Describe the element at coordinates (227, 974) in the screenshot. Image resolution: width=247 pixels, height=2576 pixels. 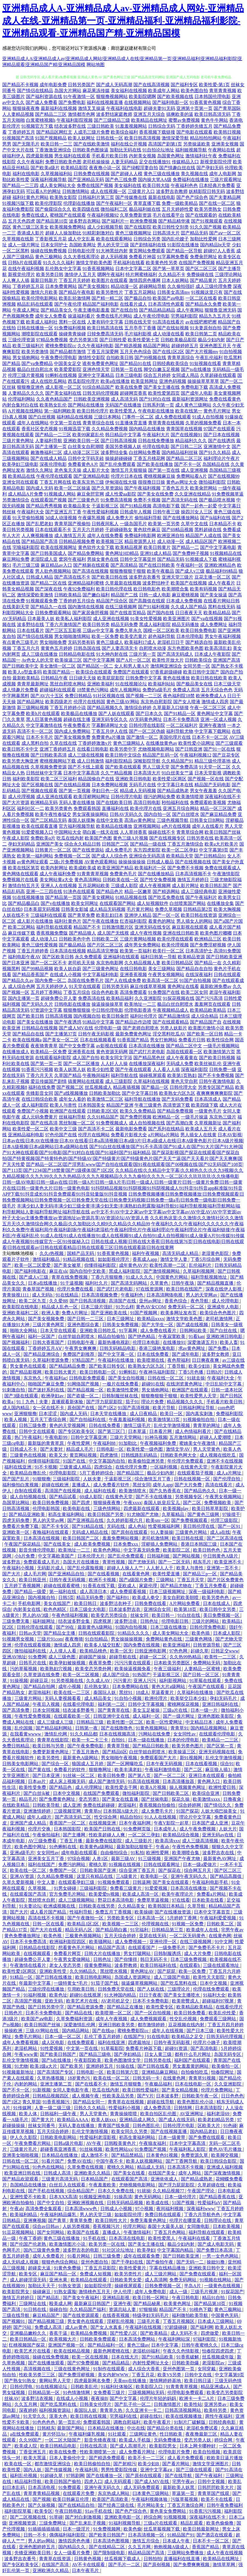
I see `日韩在线观看` at that location.